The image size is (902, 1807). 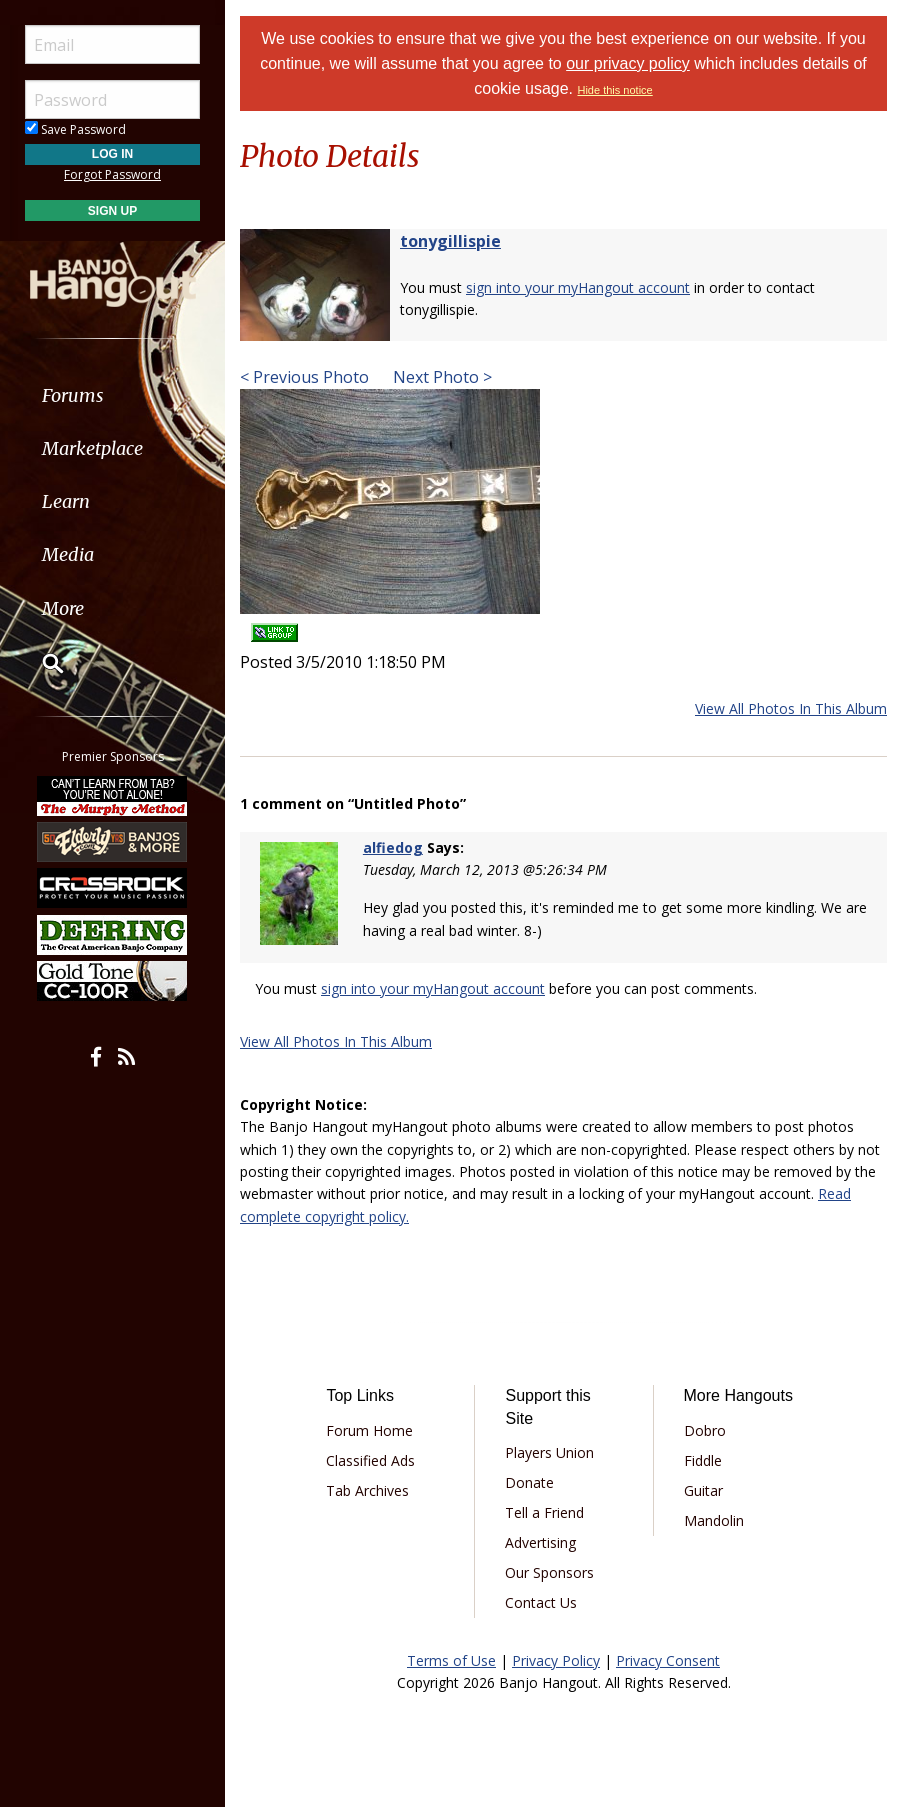 What do you see at coordinates (112, 395) in the screenshot?
I see `[menuitem]` at bounding box center [112, 395].